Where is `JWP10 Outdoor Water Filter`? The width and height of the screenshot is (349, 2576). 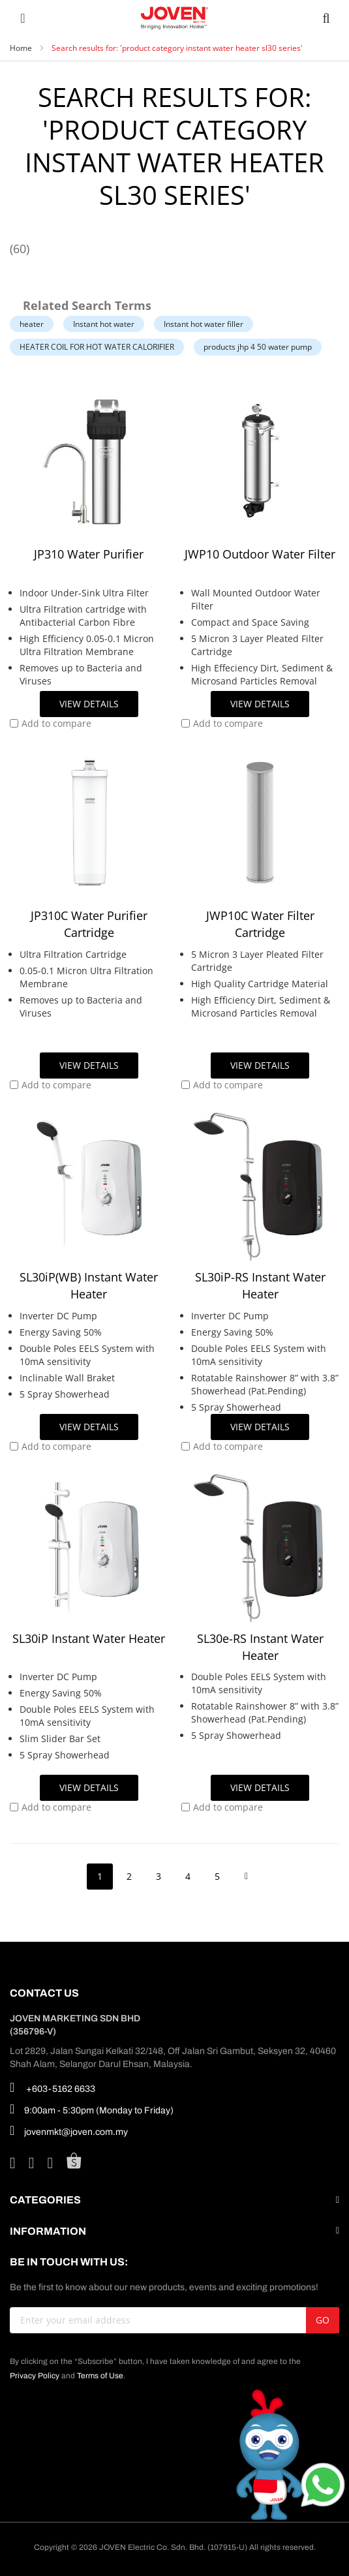
JWP10 Outdoor Water Filter is located at coordinates (260, 554).